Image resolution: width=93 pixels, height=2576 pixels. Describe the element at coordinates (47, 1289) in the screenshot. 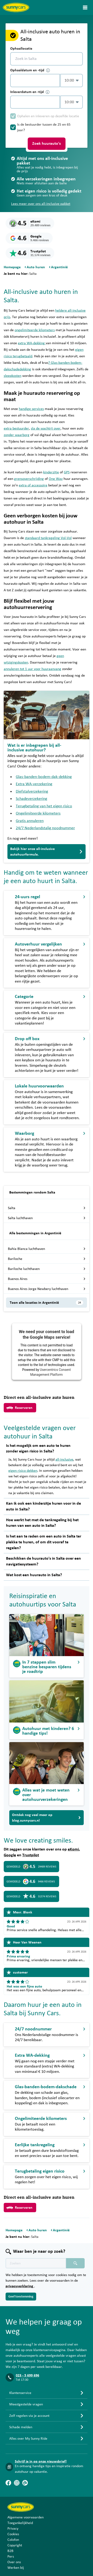

I see `Buenos Aires Jorge Newbery luchthaven` at that location.